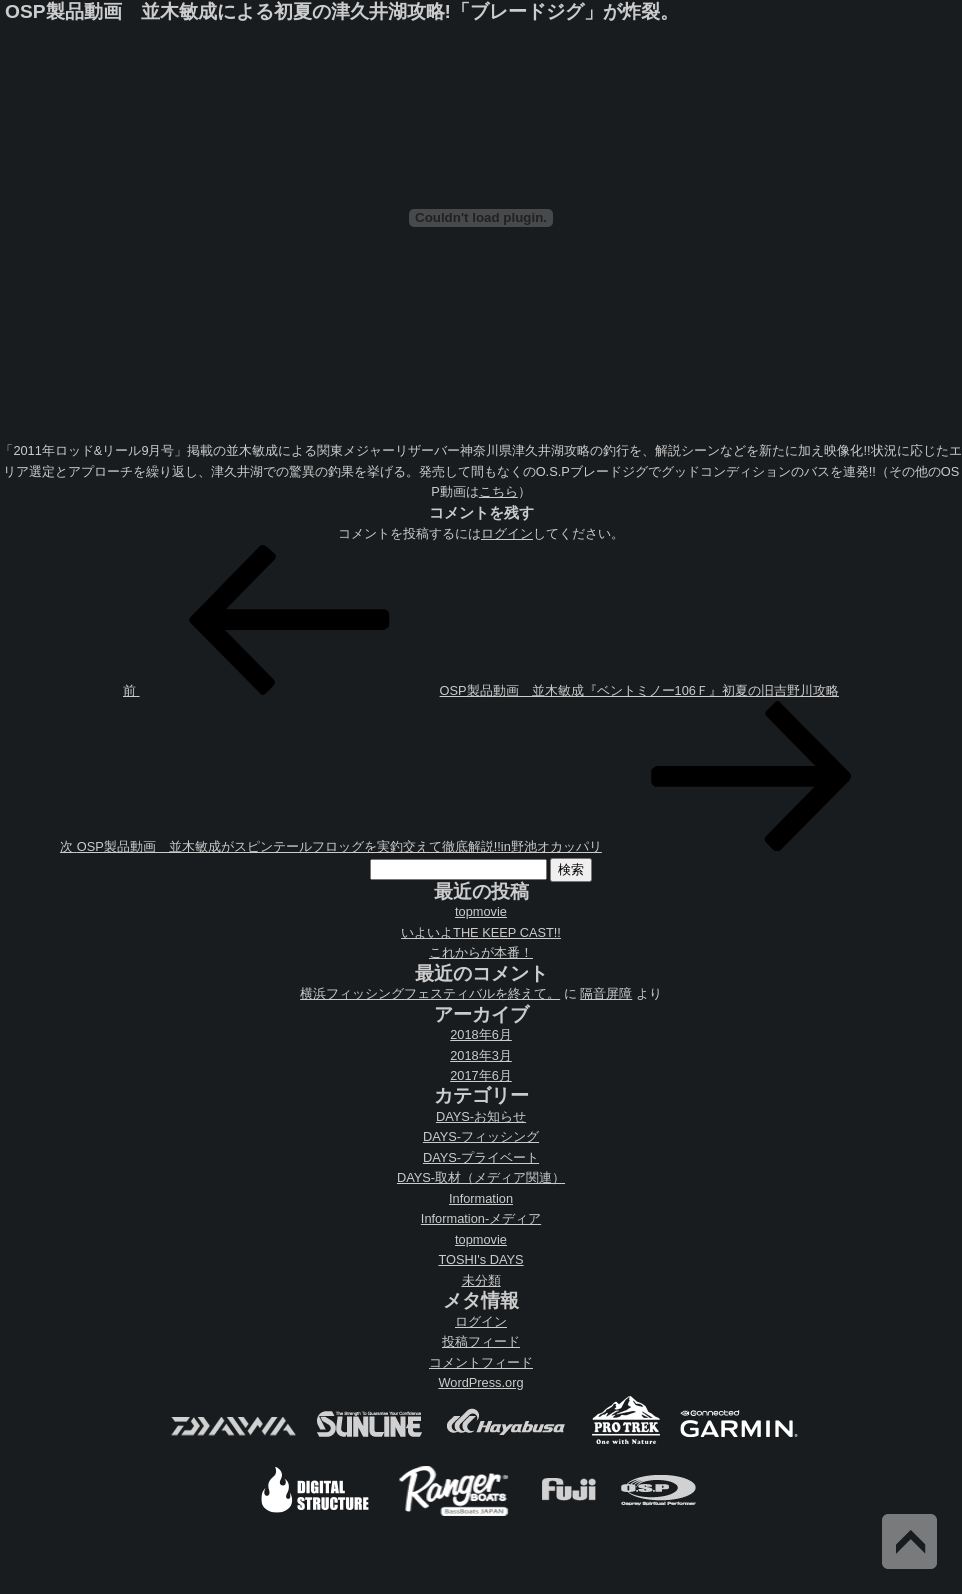 The width and height of the screenshot is (962, 1594). I want to click on 隔音屏障, so click(606, 993).